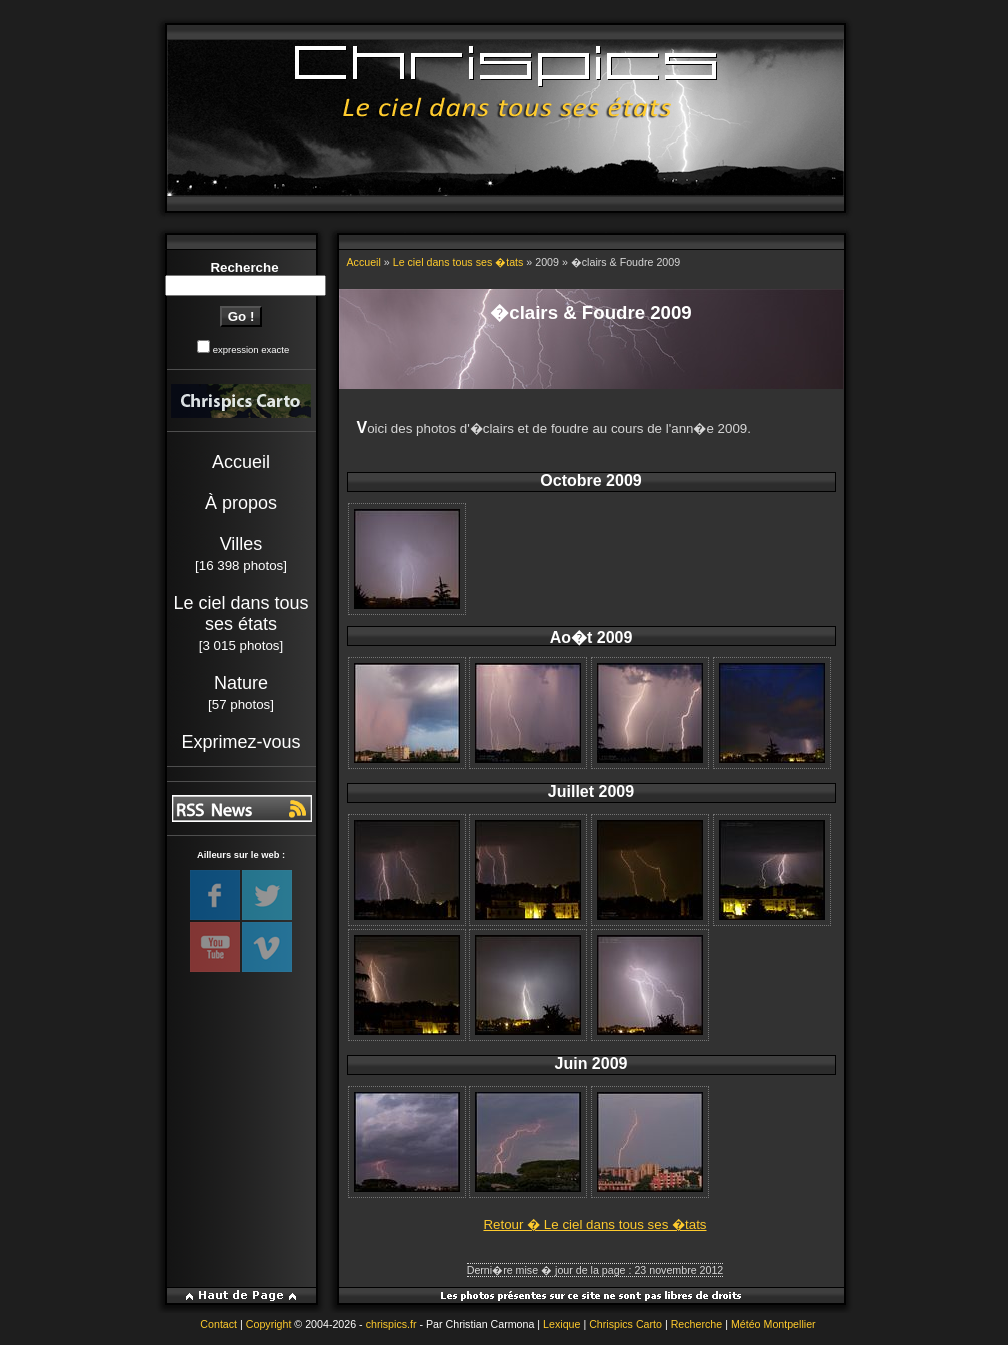 This screenshot has height=1345, width=1008. Describe the element at coordinates (594, 1224) in the screenshot. I see `Retour � Le ciel dans tous ses �tats` at that location.